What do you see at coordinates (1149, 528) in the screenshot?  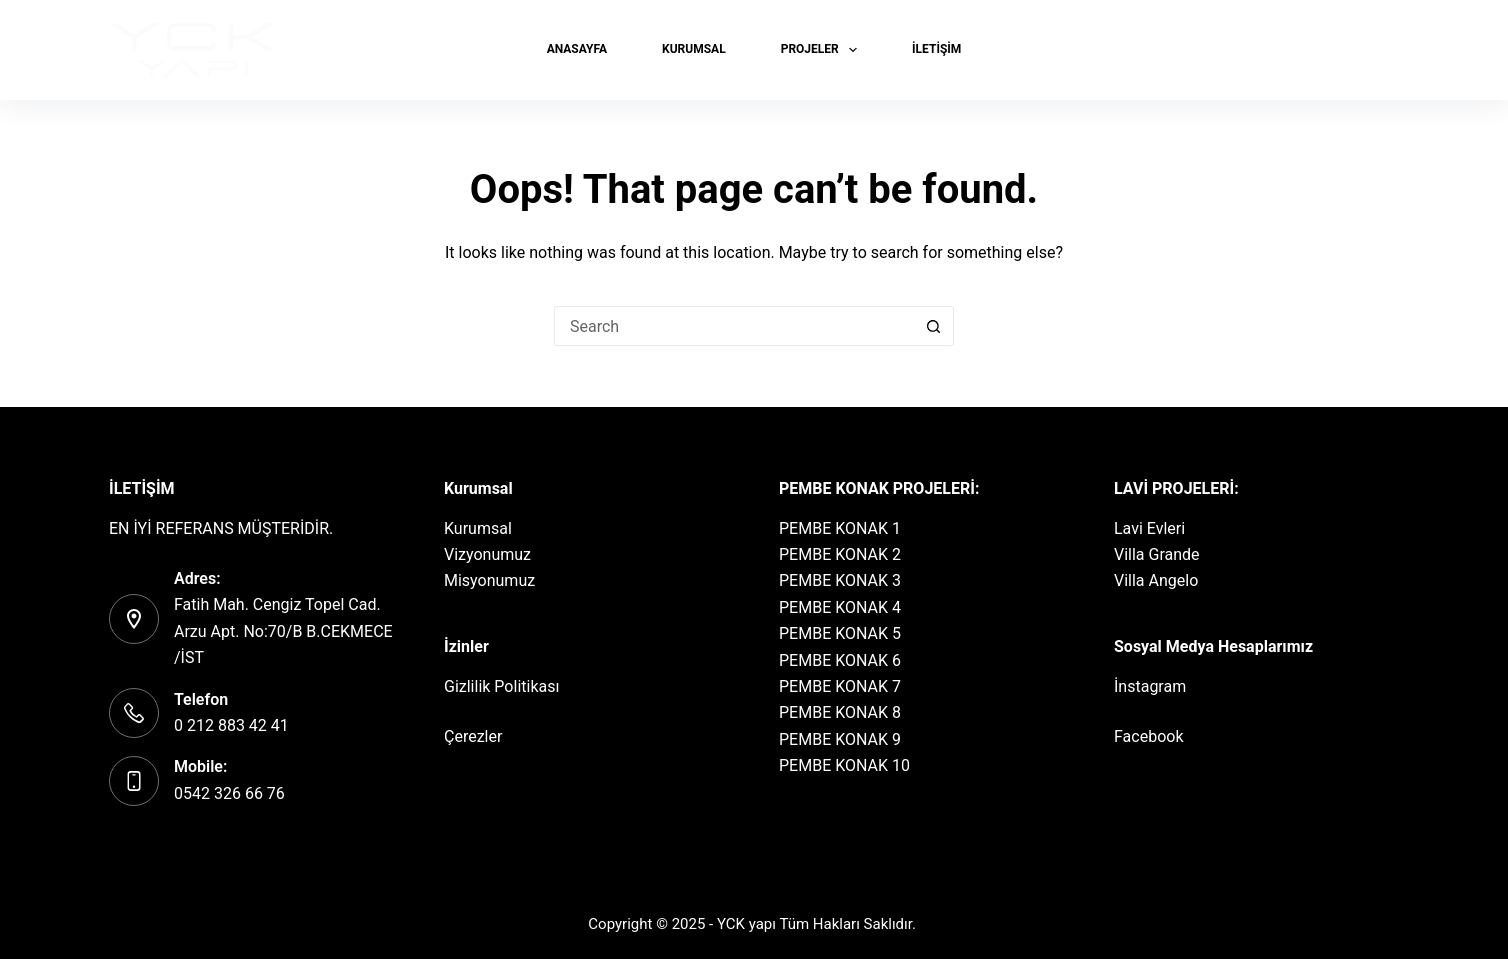 I see `Lavi Evleri` at bounding box center [1149, 528].